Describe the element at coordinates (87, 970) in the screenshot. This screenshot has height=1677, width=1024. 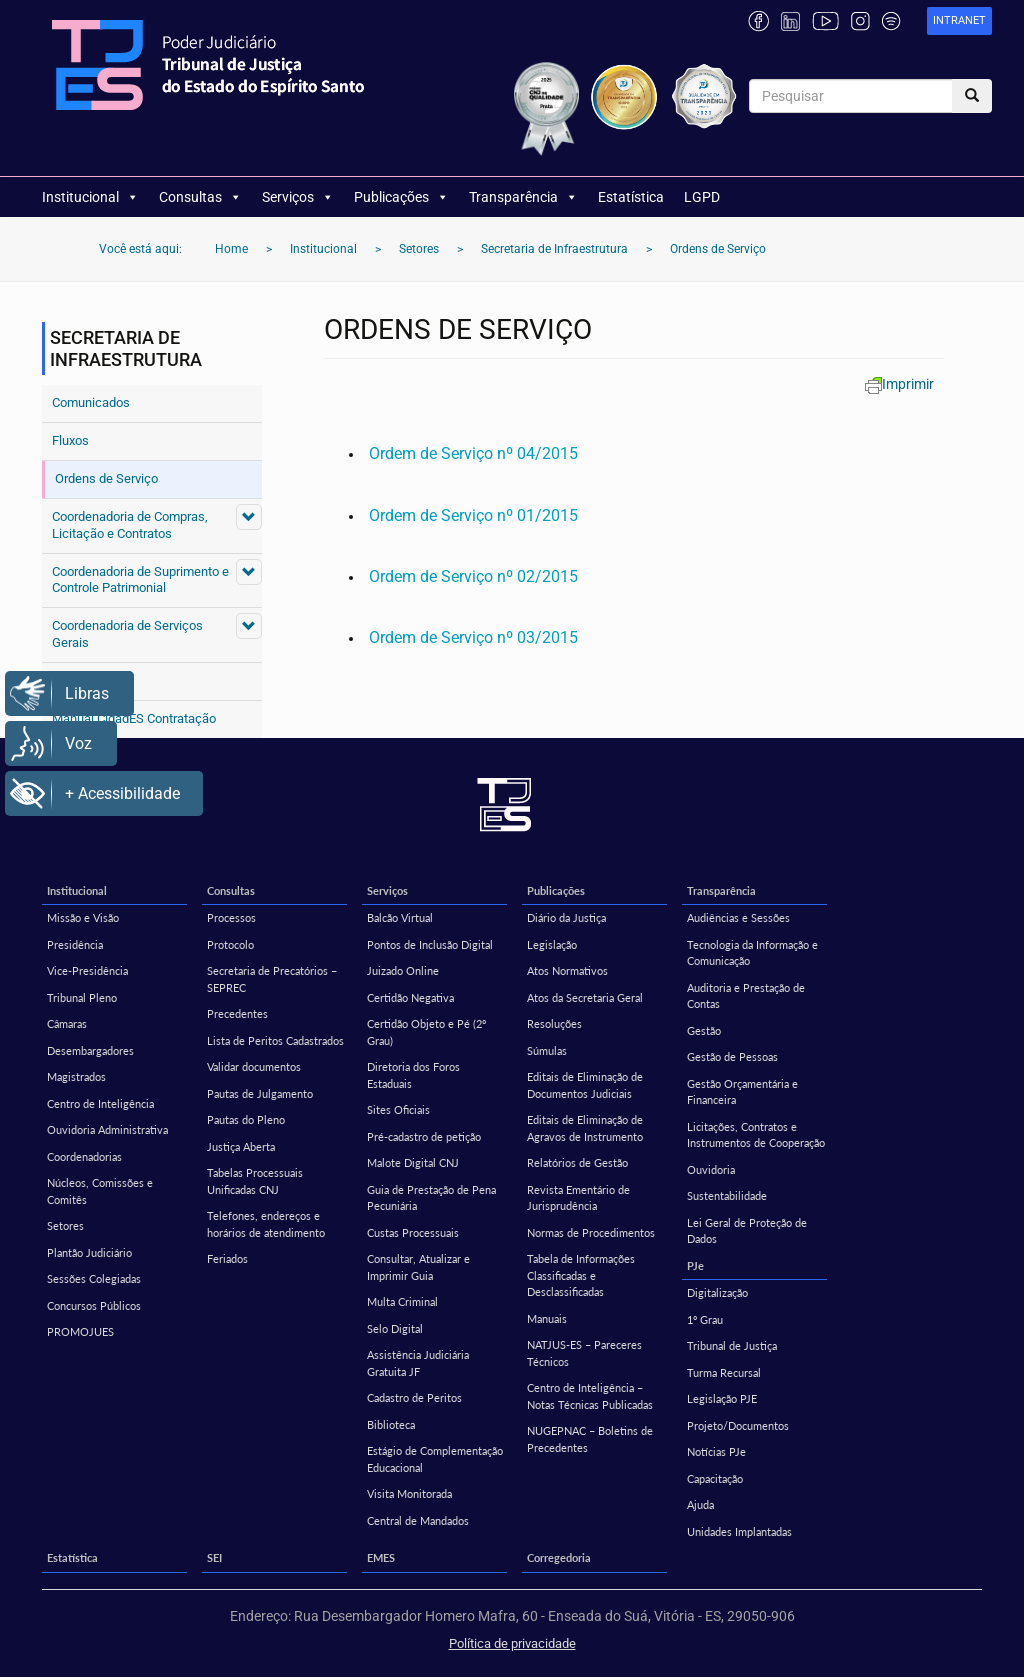
I see `Vice-Presidência` at that location.